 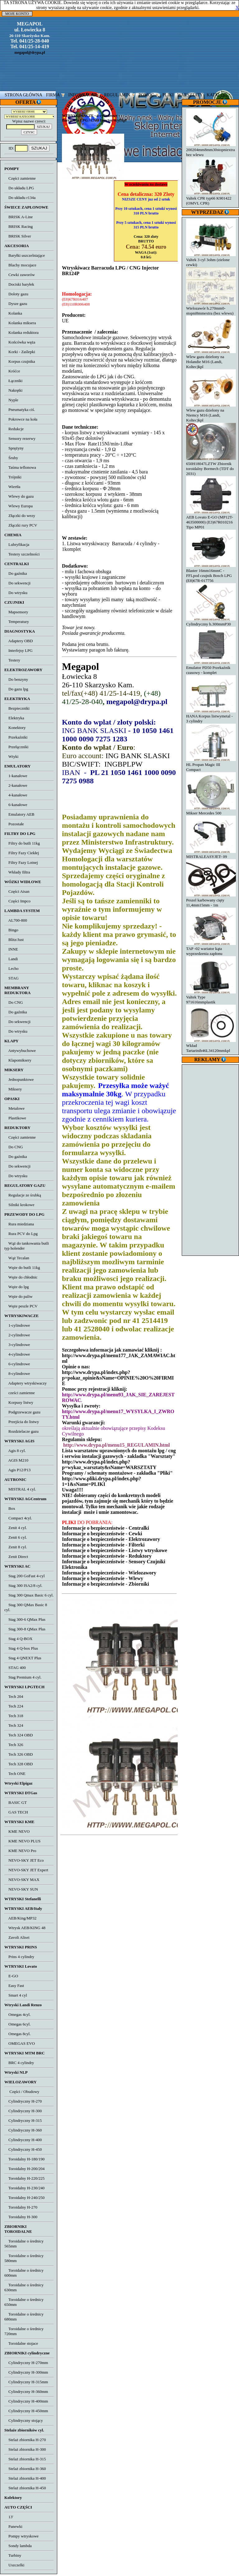 What do you see at coordinates (19, 361) in the screenshot?
I see `Korpus czujnika` at bounding box center [19, 361].